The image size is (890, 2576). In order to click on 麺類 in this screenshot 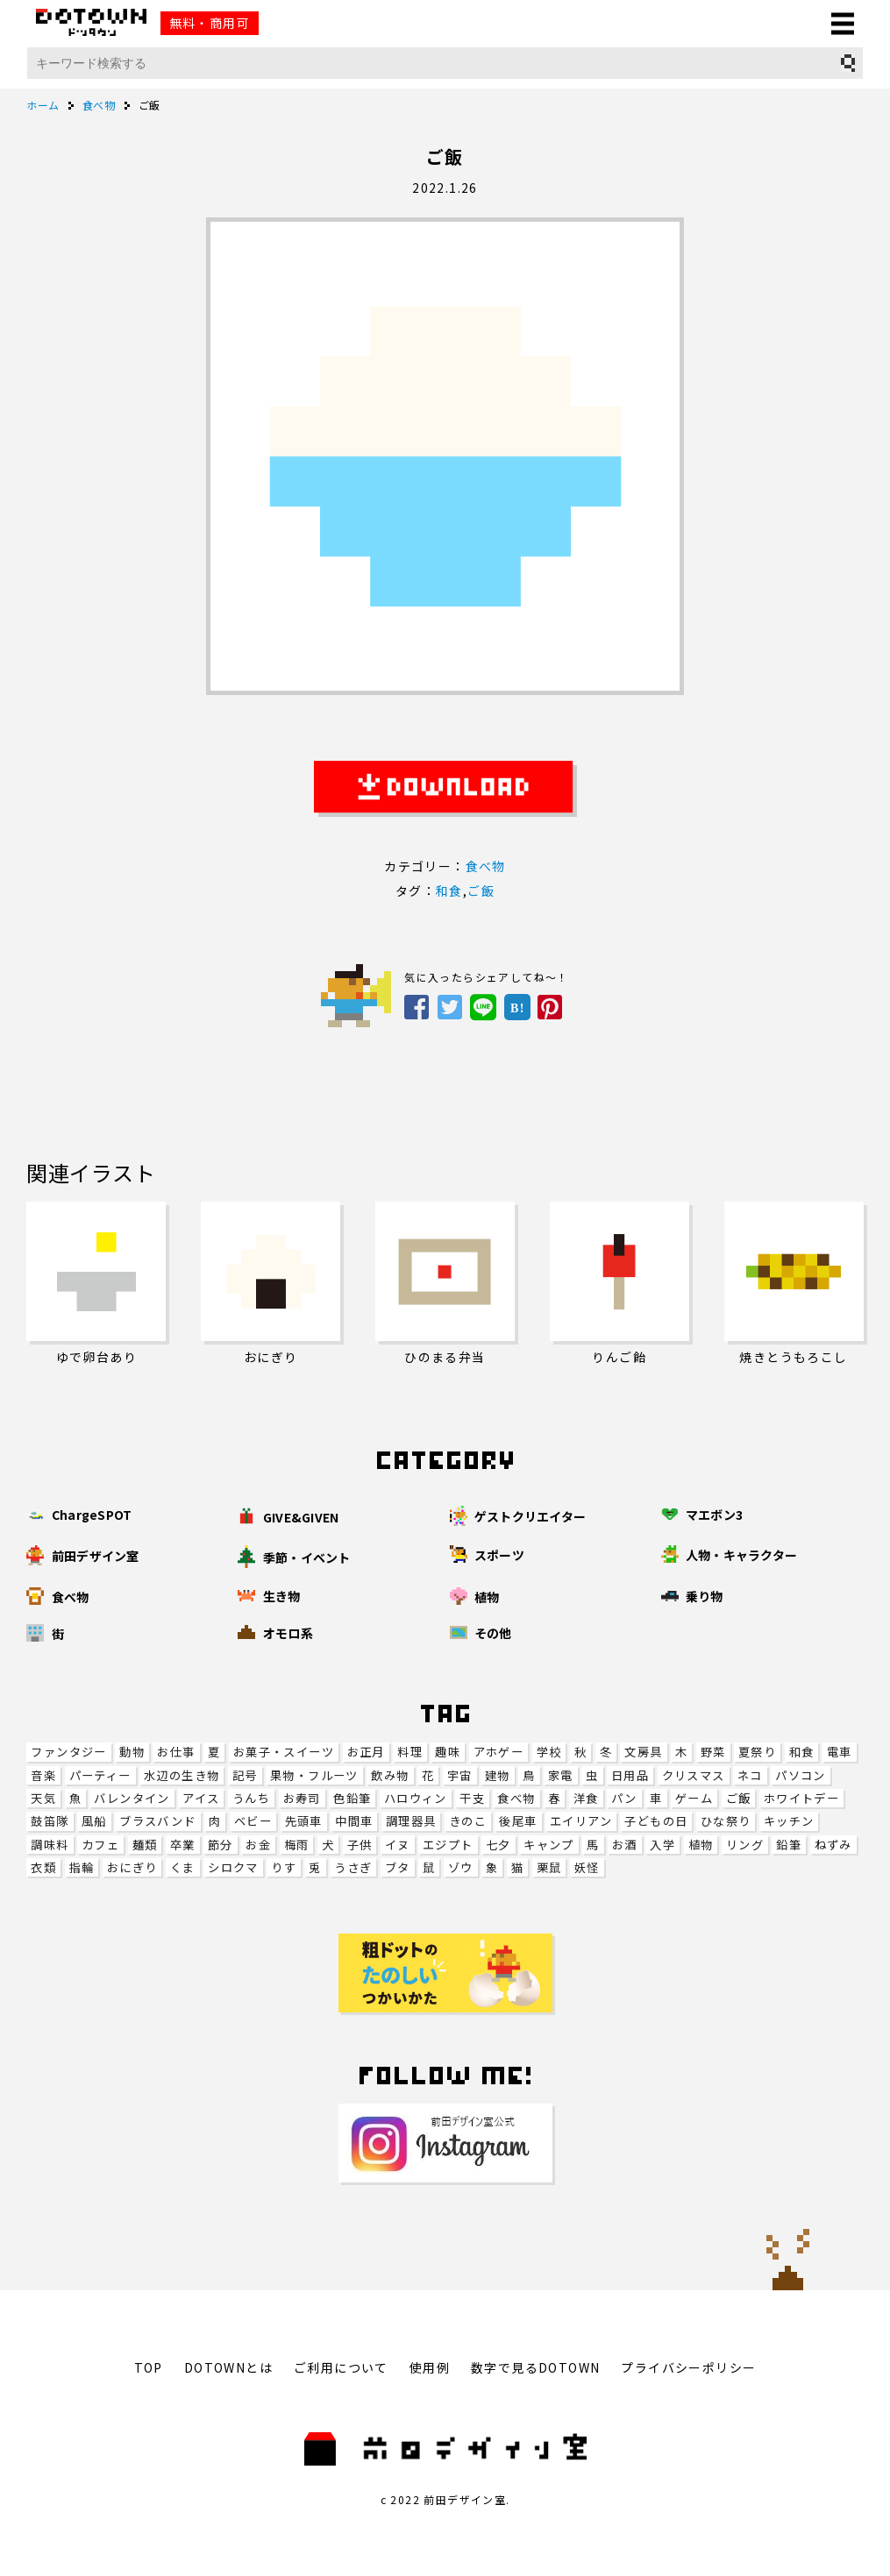, I will do `click(145, 1844)`.